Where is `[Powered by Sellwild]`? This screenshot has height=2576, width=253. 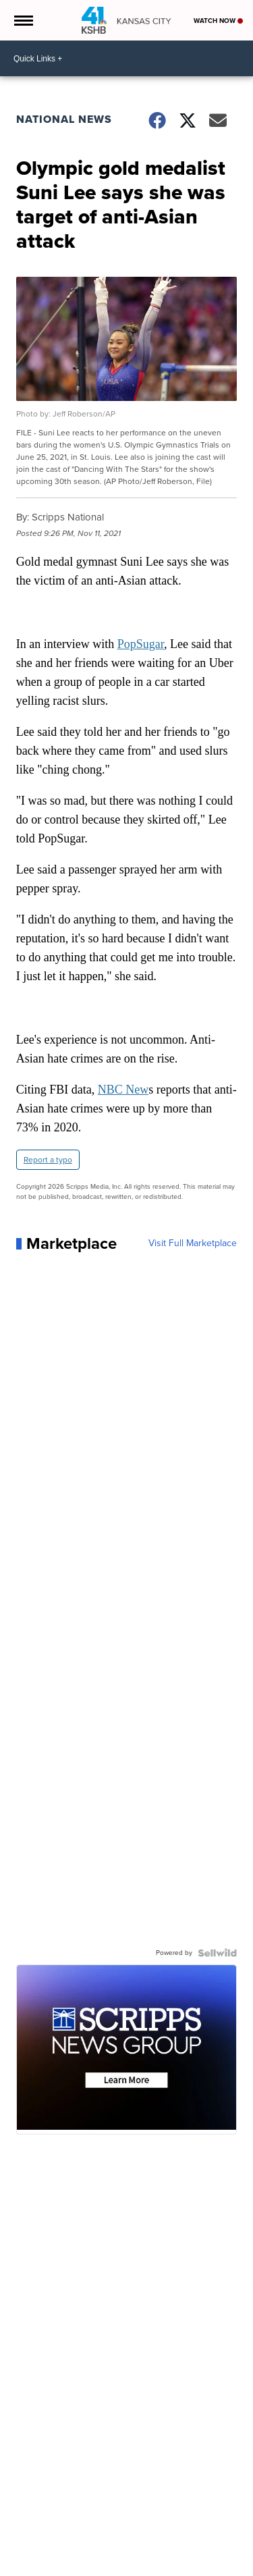 [Powered by Sellwild] is located at coordinates (217, 1953).